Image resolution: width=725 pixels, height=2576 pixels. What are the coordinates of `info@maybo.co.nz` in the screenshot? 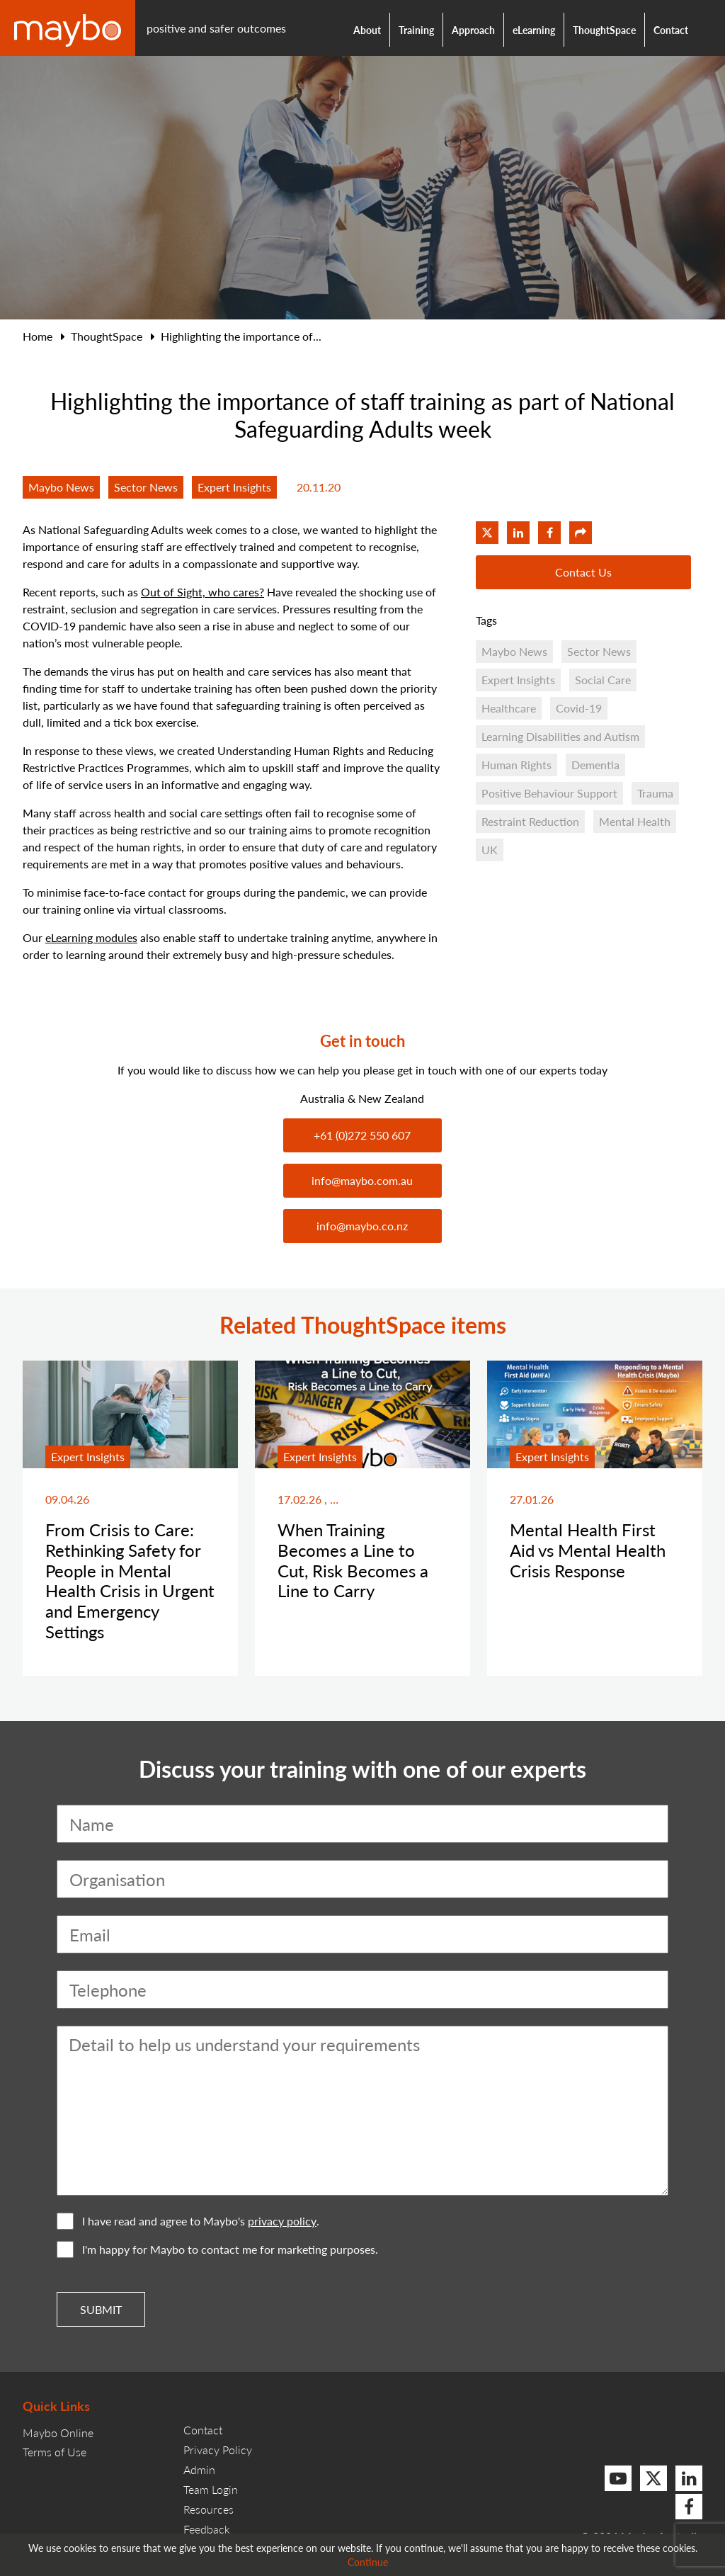 It's located at (362, 1226).